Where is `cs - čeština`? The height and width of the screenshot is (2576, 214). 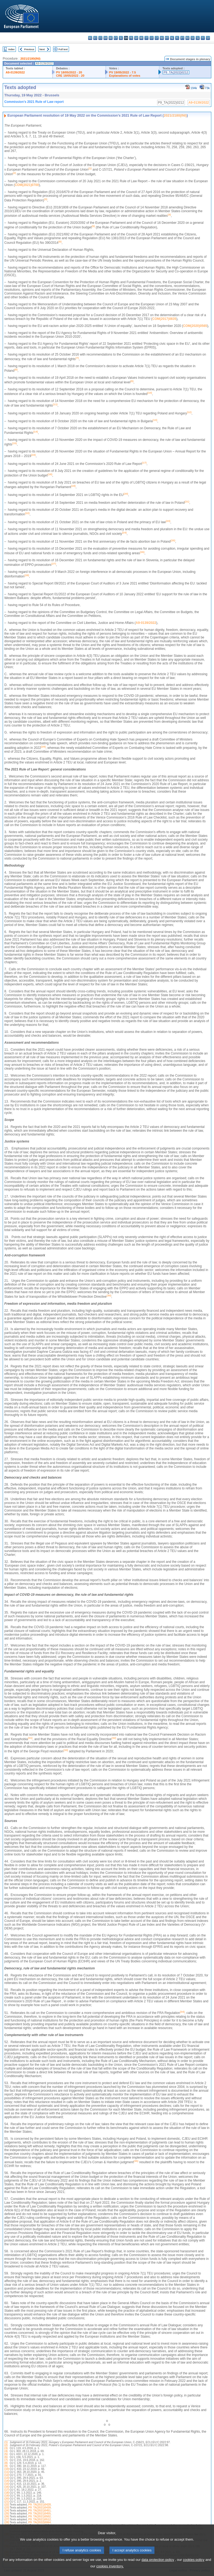 cs - čeština is located at coordinates (100, 38).